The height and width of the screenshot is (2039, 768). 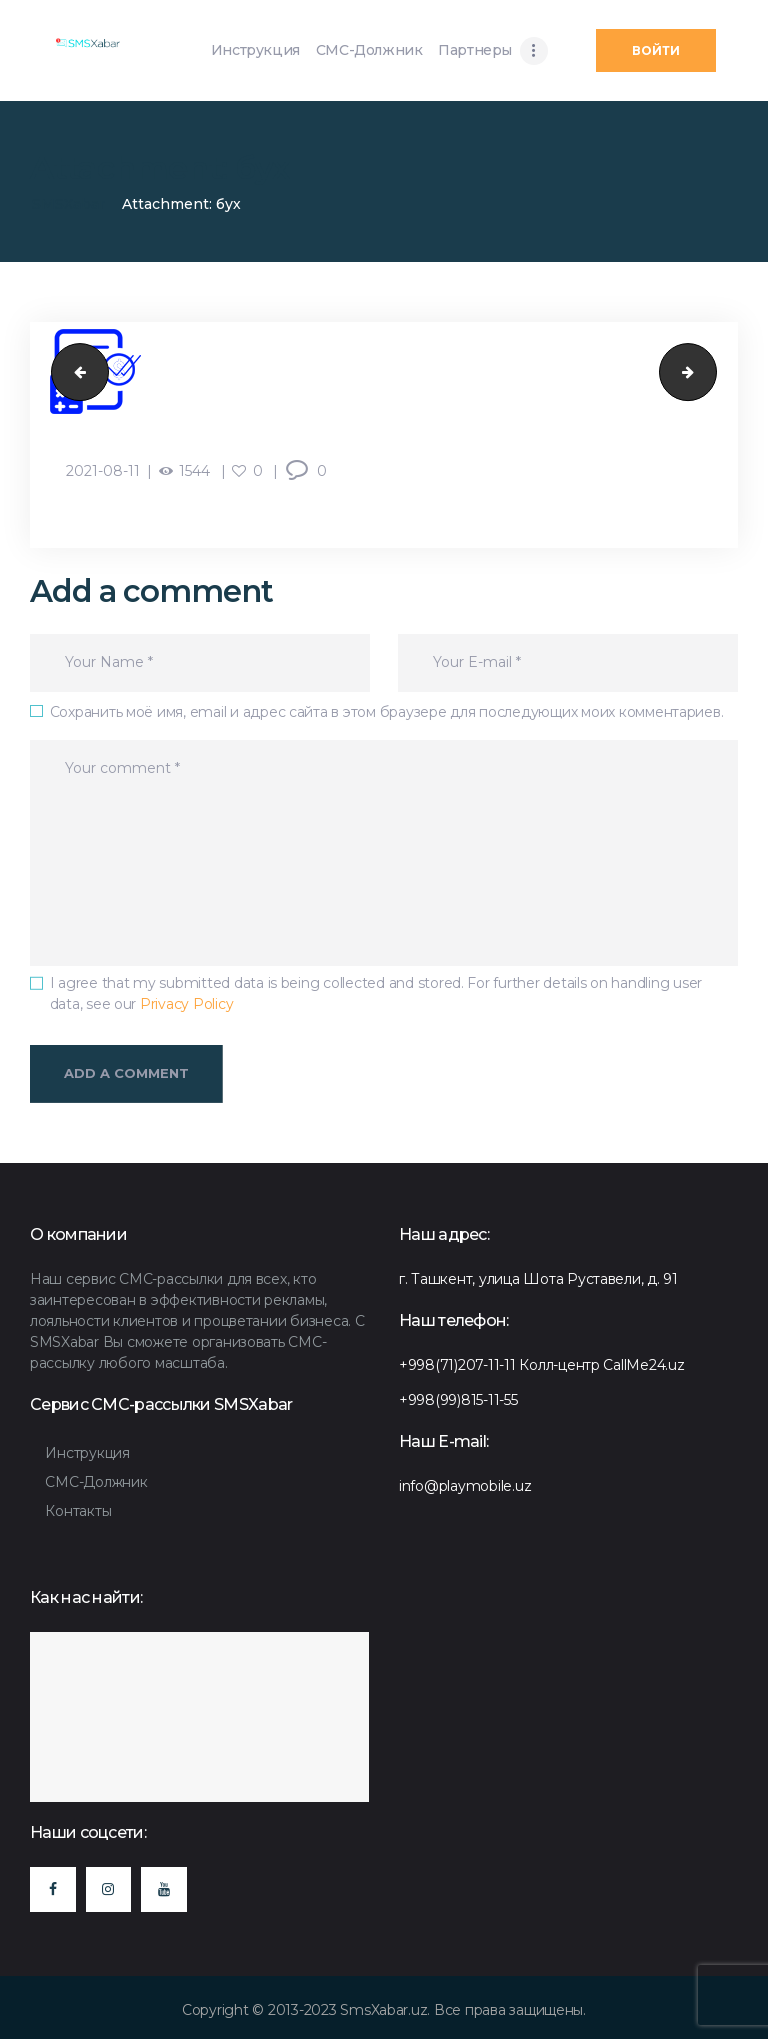 I want to click on Контакты, so click(x=78, y=1511).